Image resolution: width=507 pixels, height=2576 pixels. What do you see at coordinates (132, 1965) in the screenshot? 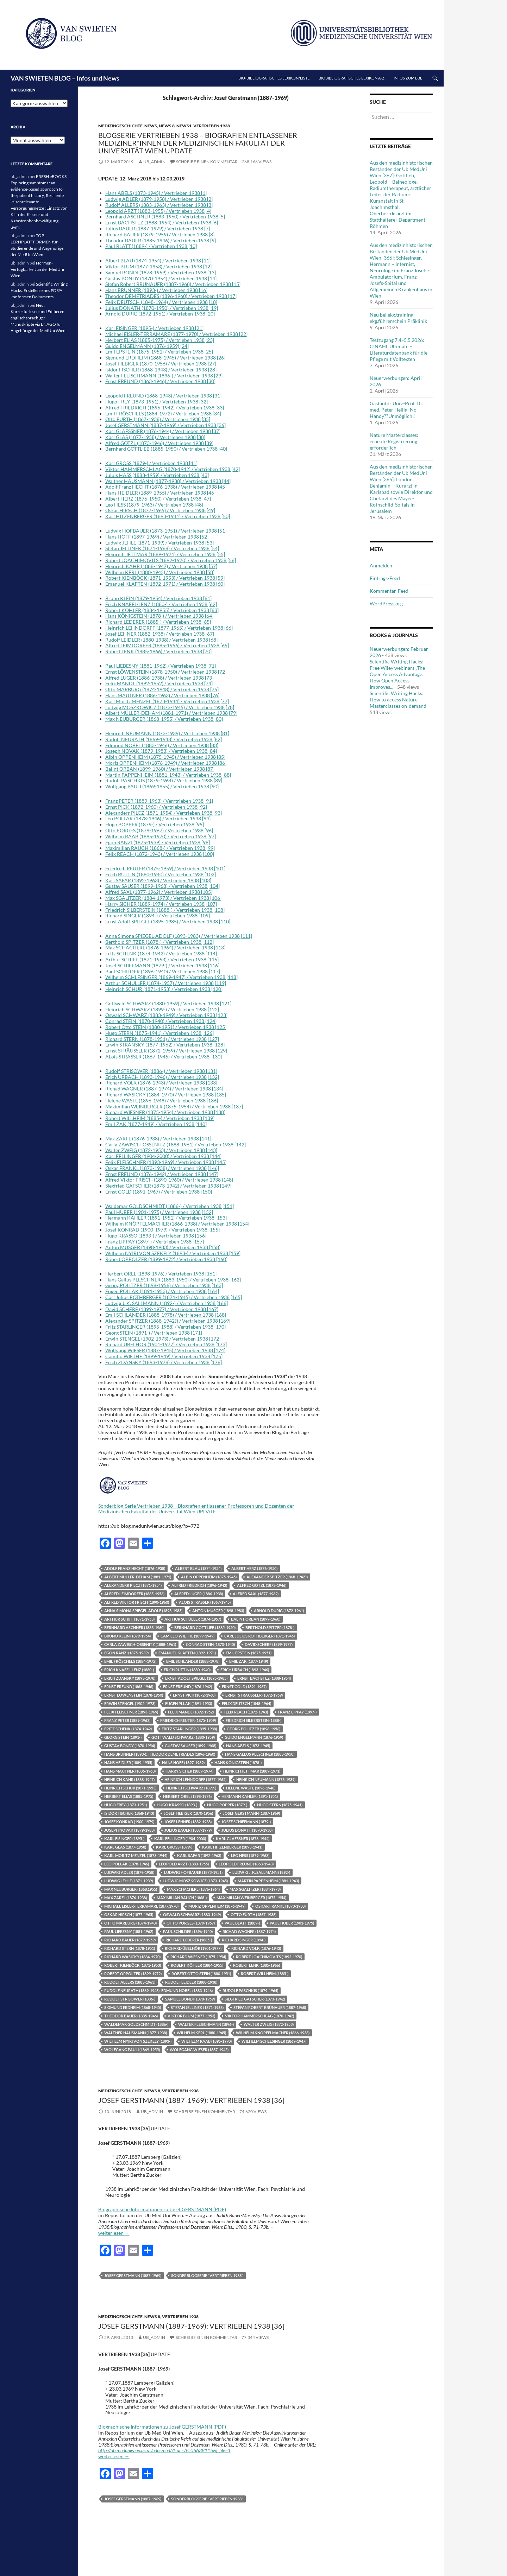
I see `Robert Kienböck (1871-1953)` at bounding box center [132, 1965].